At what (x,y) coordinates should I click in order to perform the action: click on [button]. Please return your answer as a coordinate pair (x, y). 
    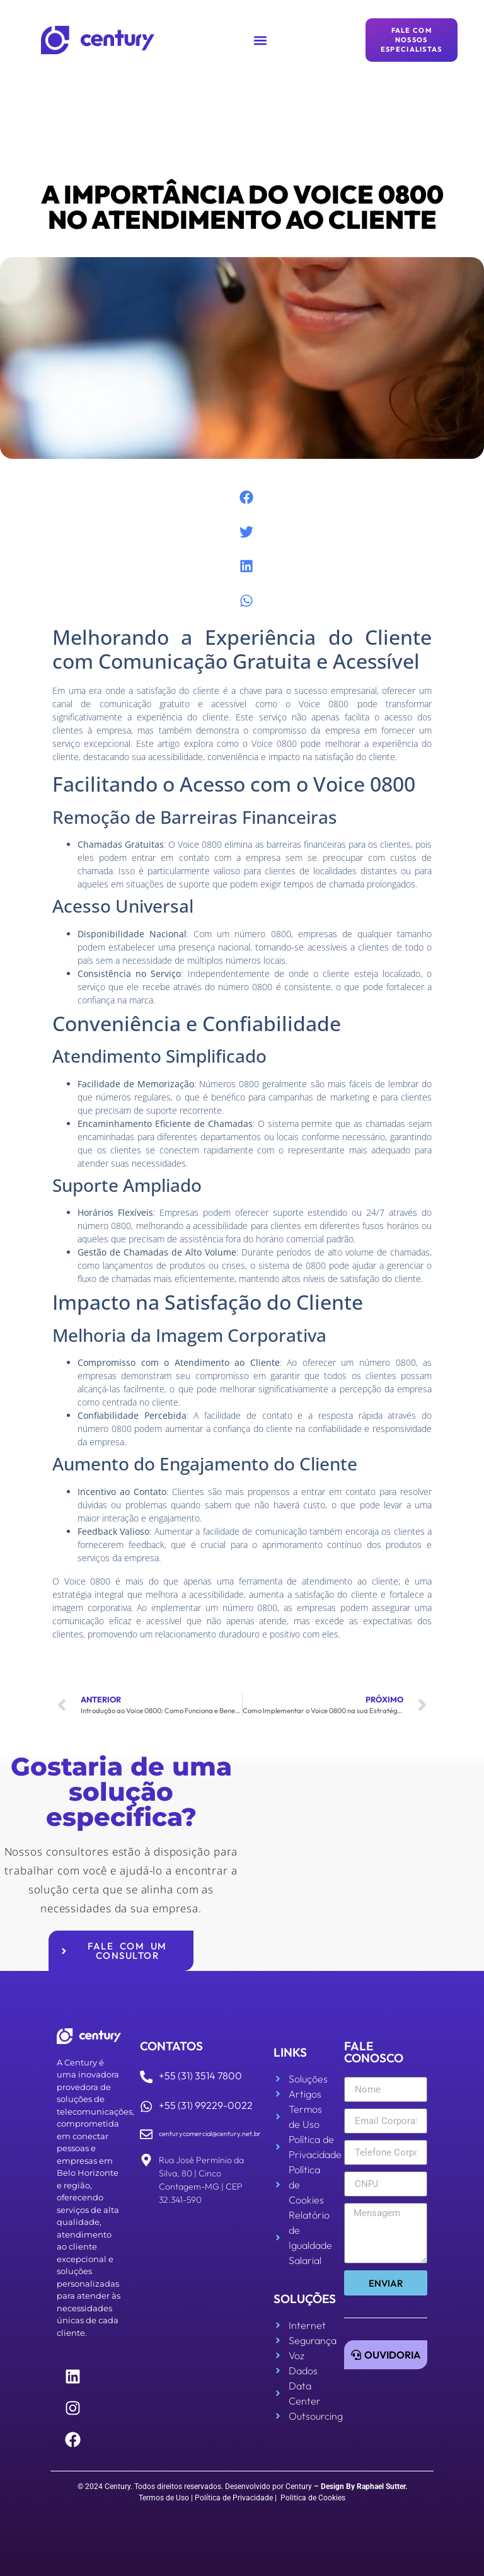
    Looking at the image, I should click on (260, 40).